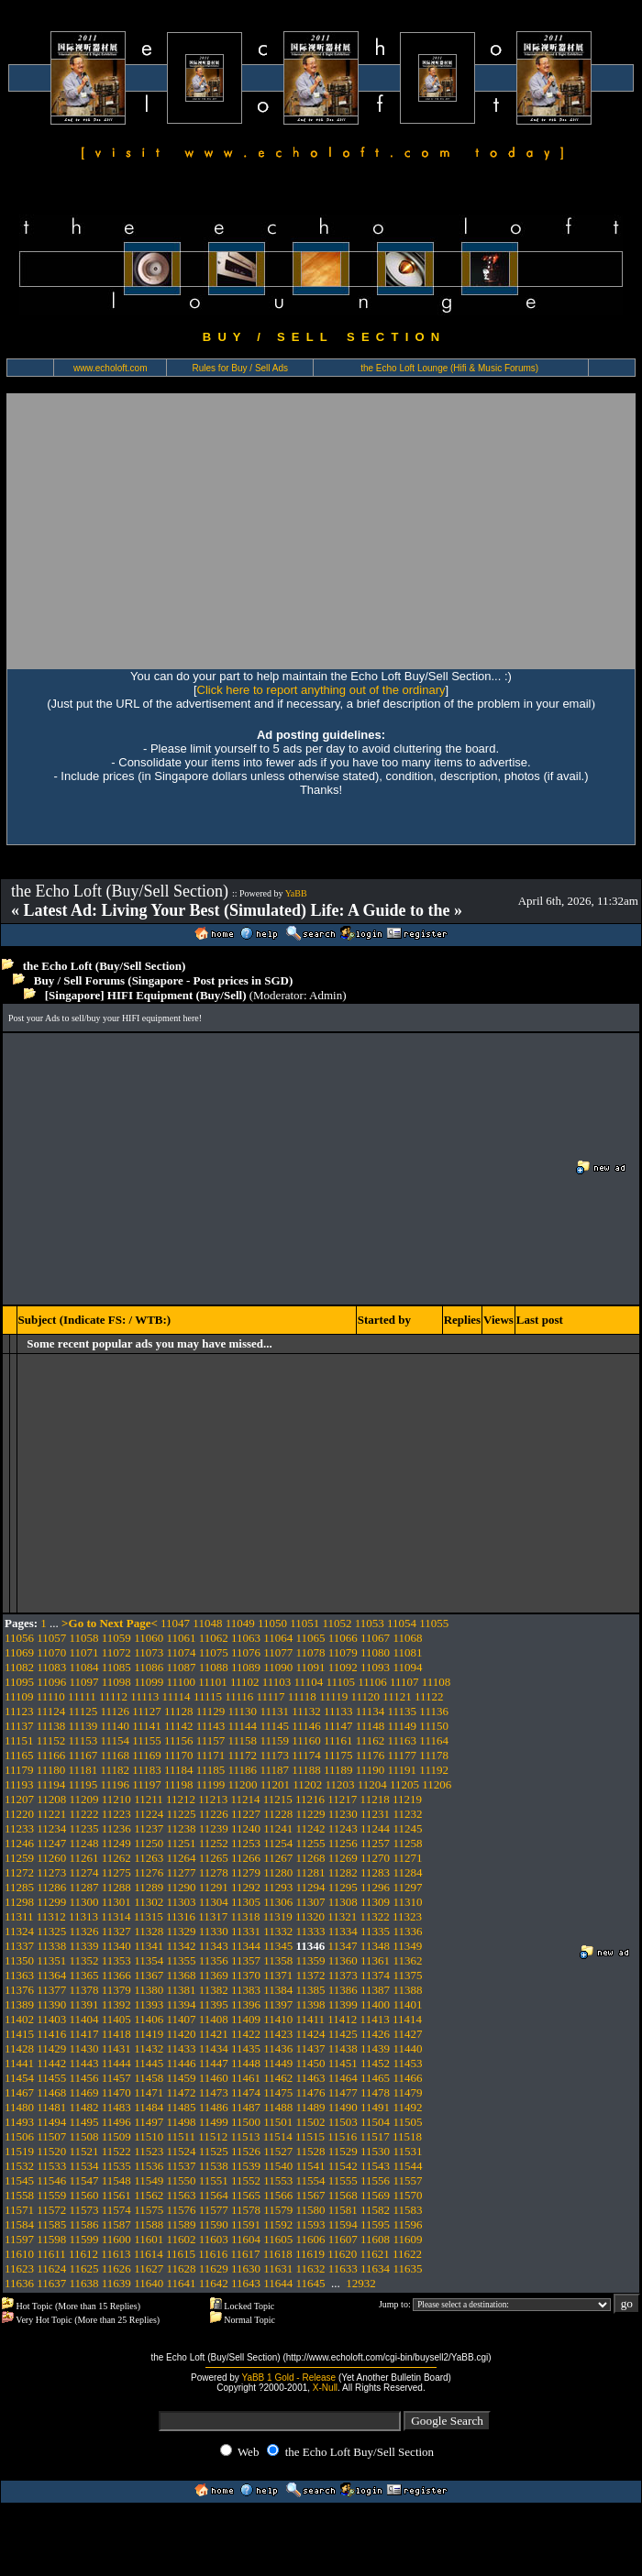 The width and height of the screenshot is (642, 2576). What do you see at coordinates (19, 2004) in the screenshot?
I see `11389` at bounding box center [19, 2004].